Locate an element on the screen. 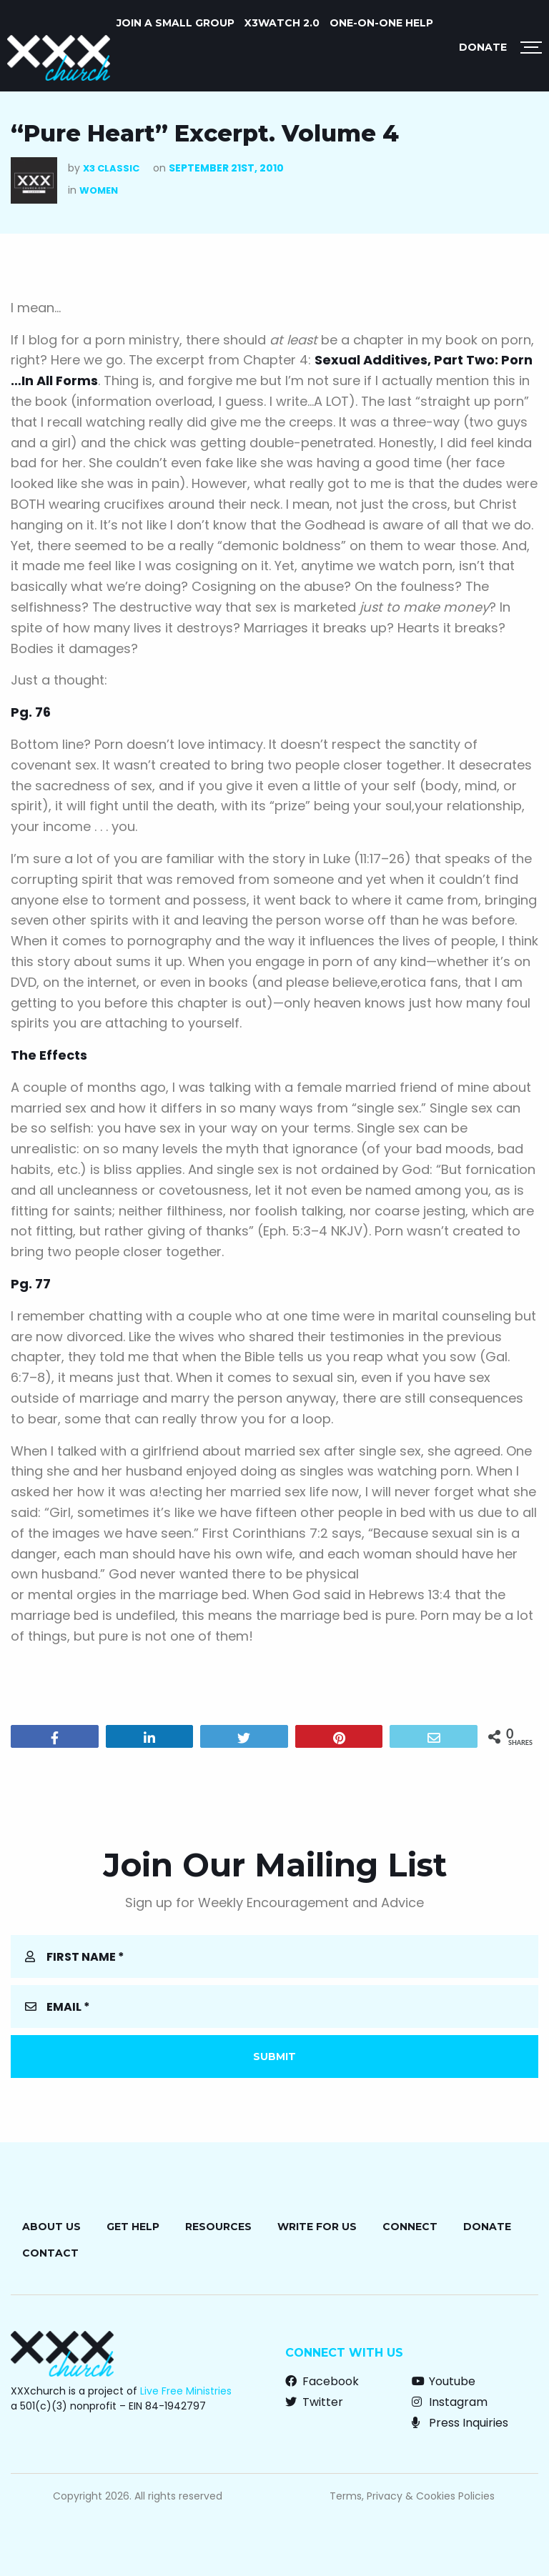 The image size is (549, 2576). Live Free Ministries is located at coordinates (186, 2391).